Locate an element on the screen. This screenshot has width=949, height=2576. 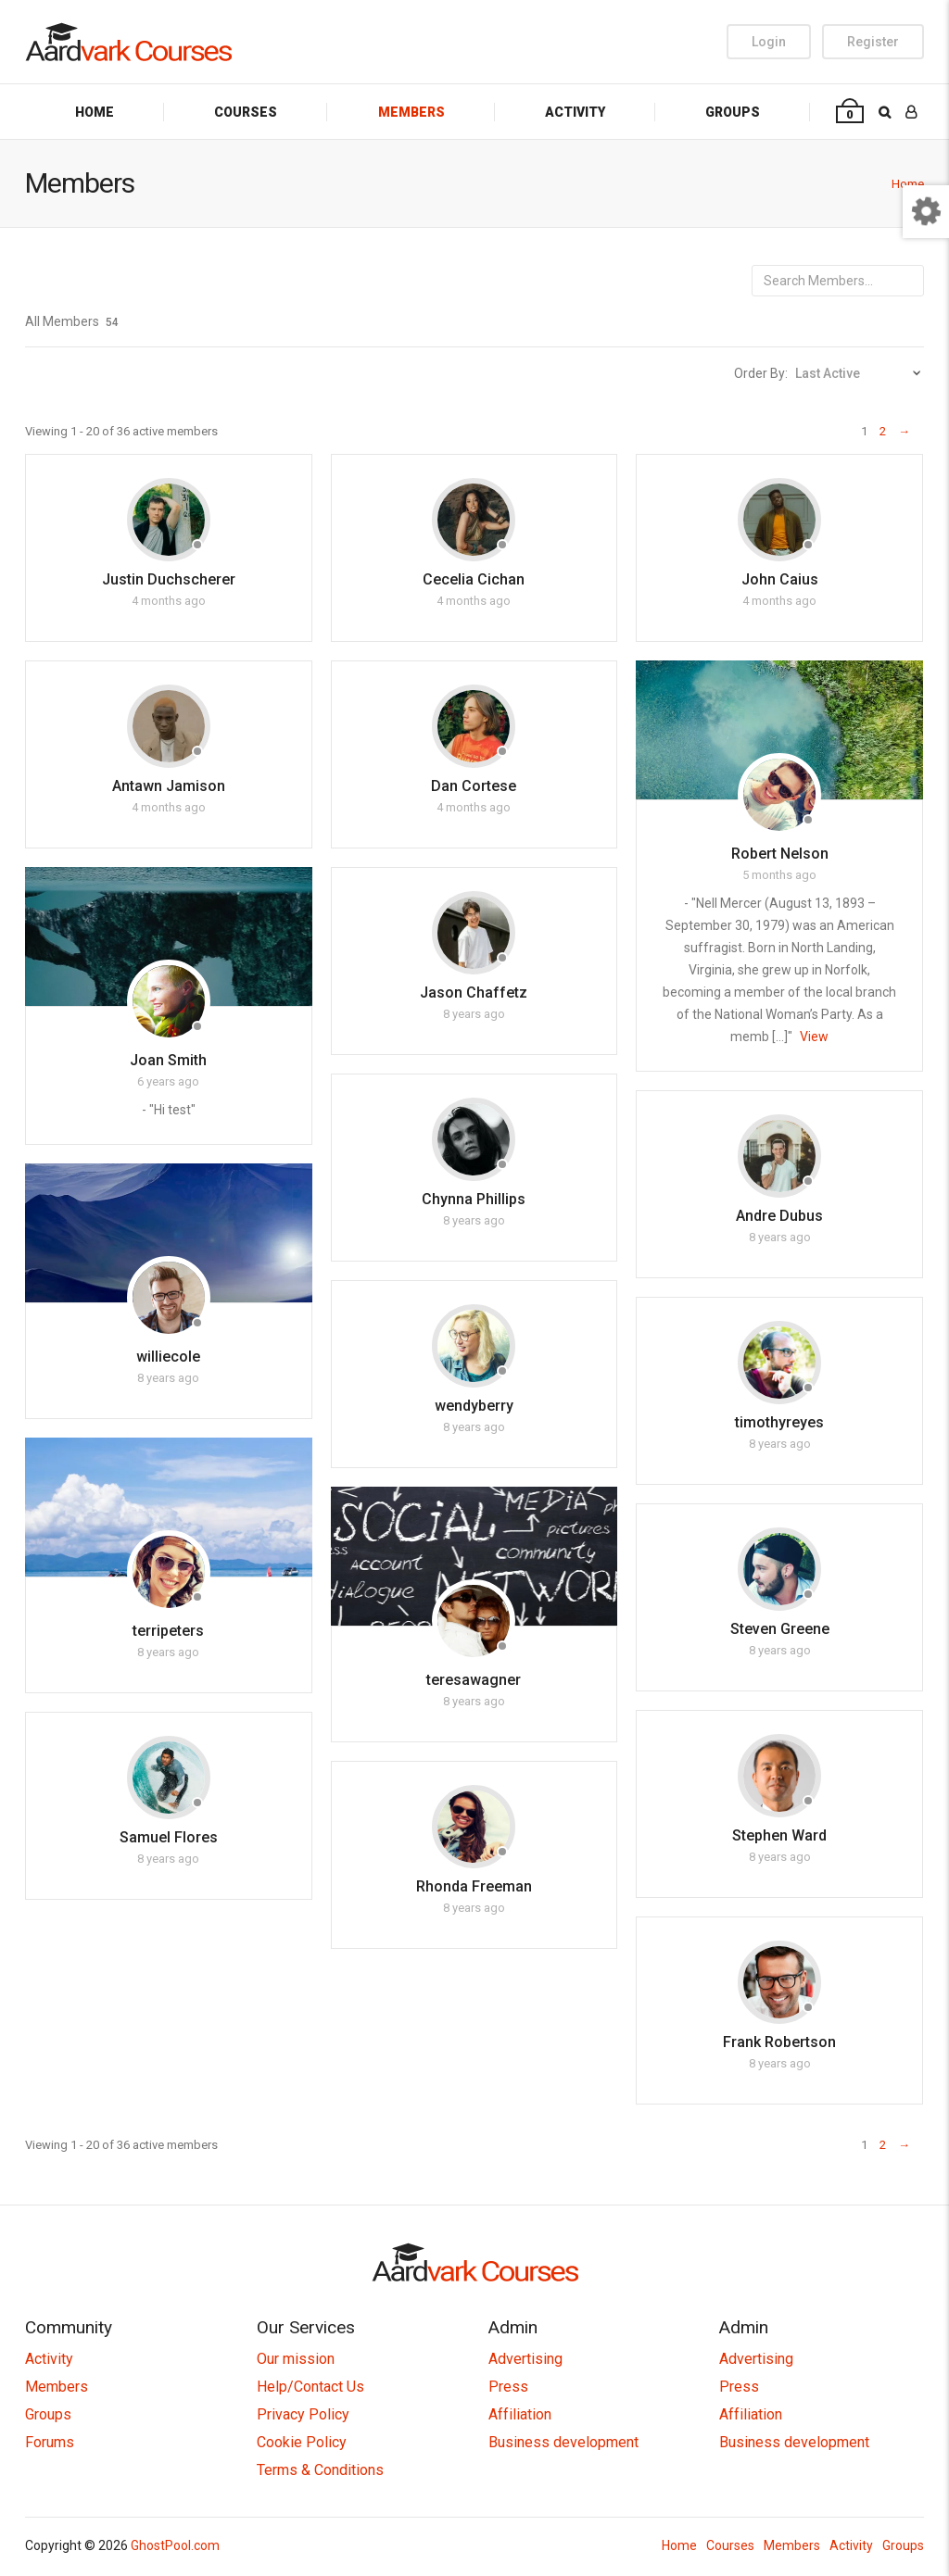
Press is located at coordinates (508, 2386).